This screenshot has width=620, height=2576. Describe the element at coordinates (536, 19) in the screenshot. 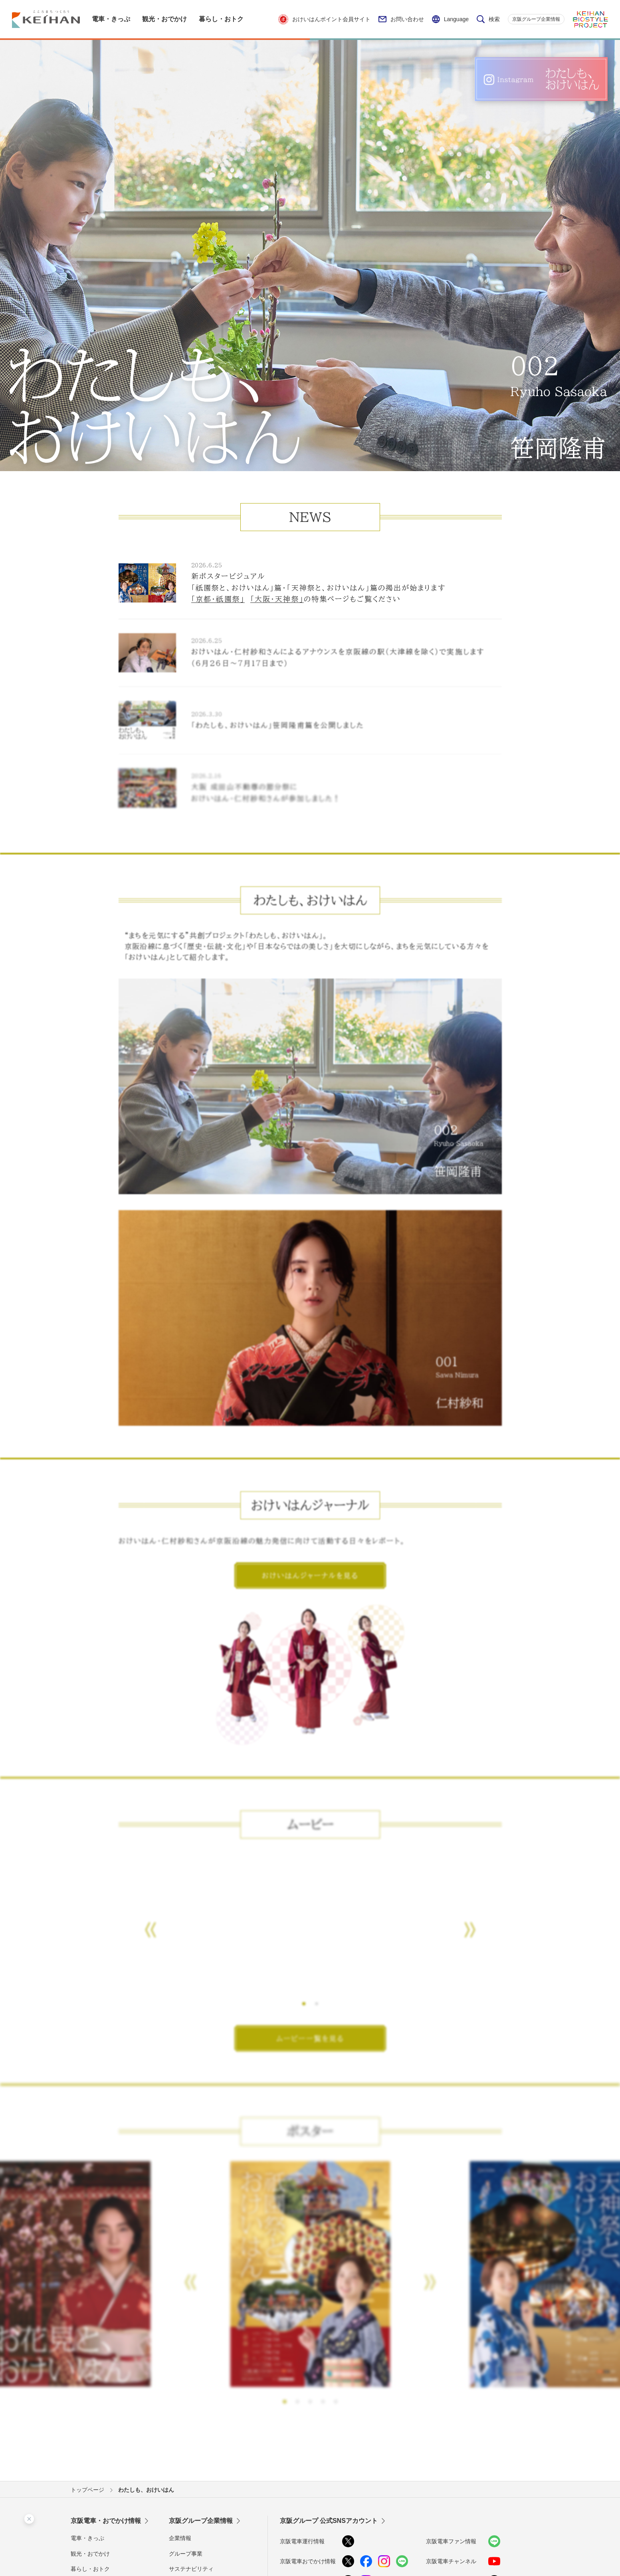

I see `京阪グループ企業情報` at that location.